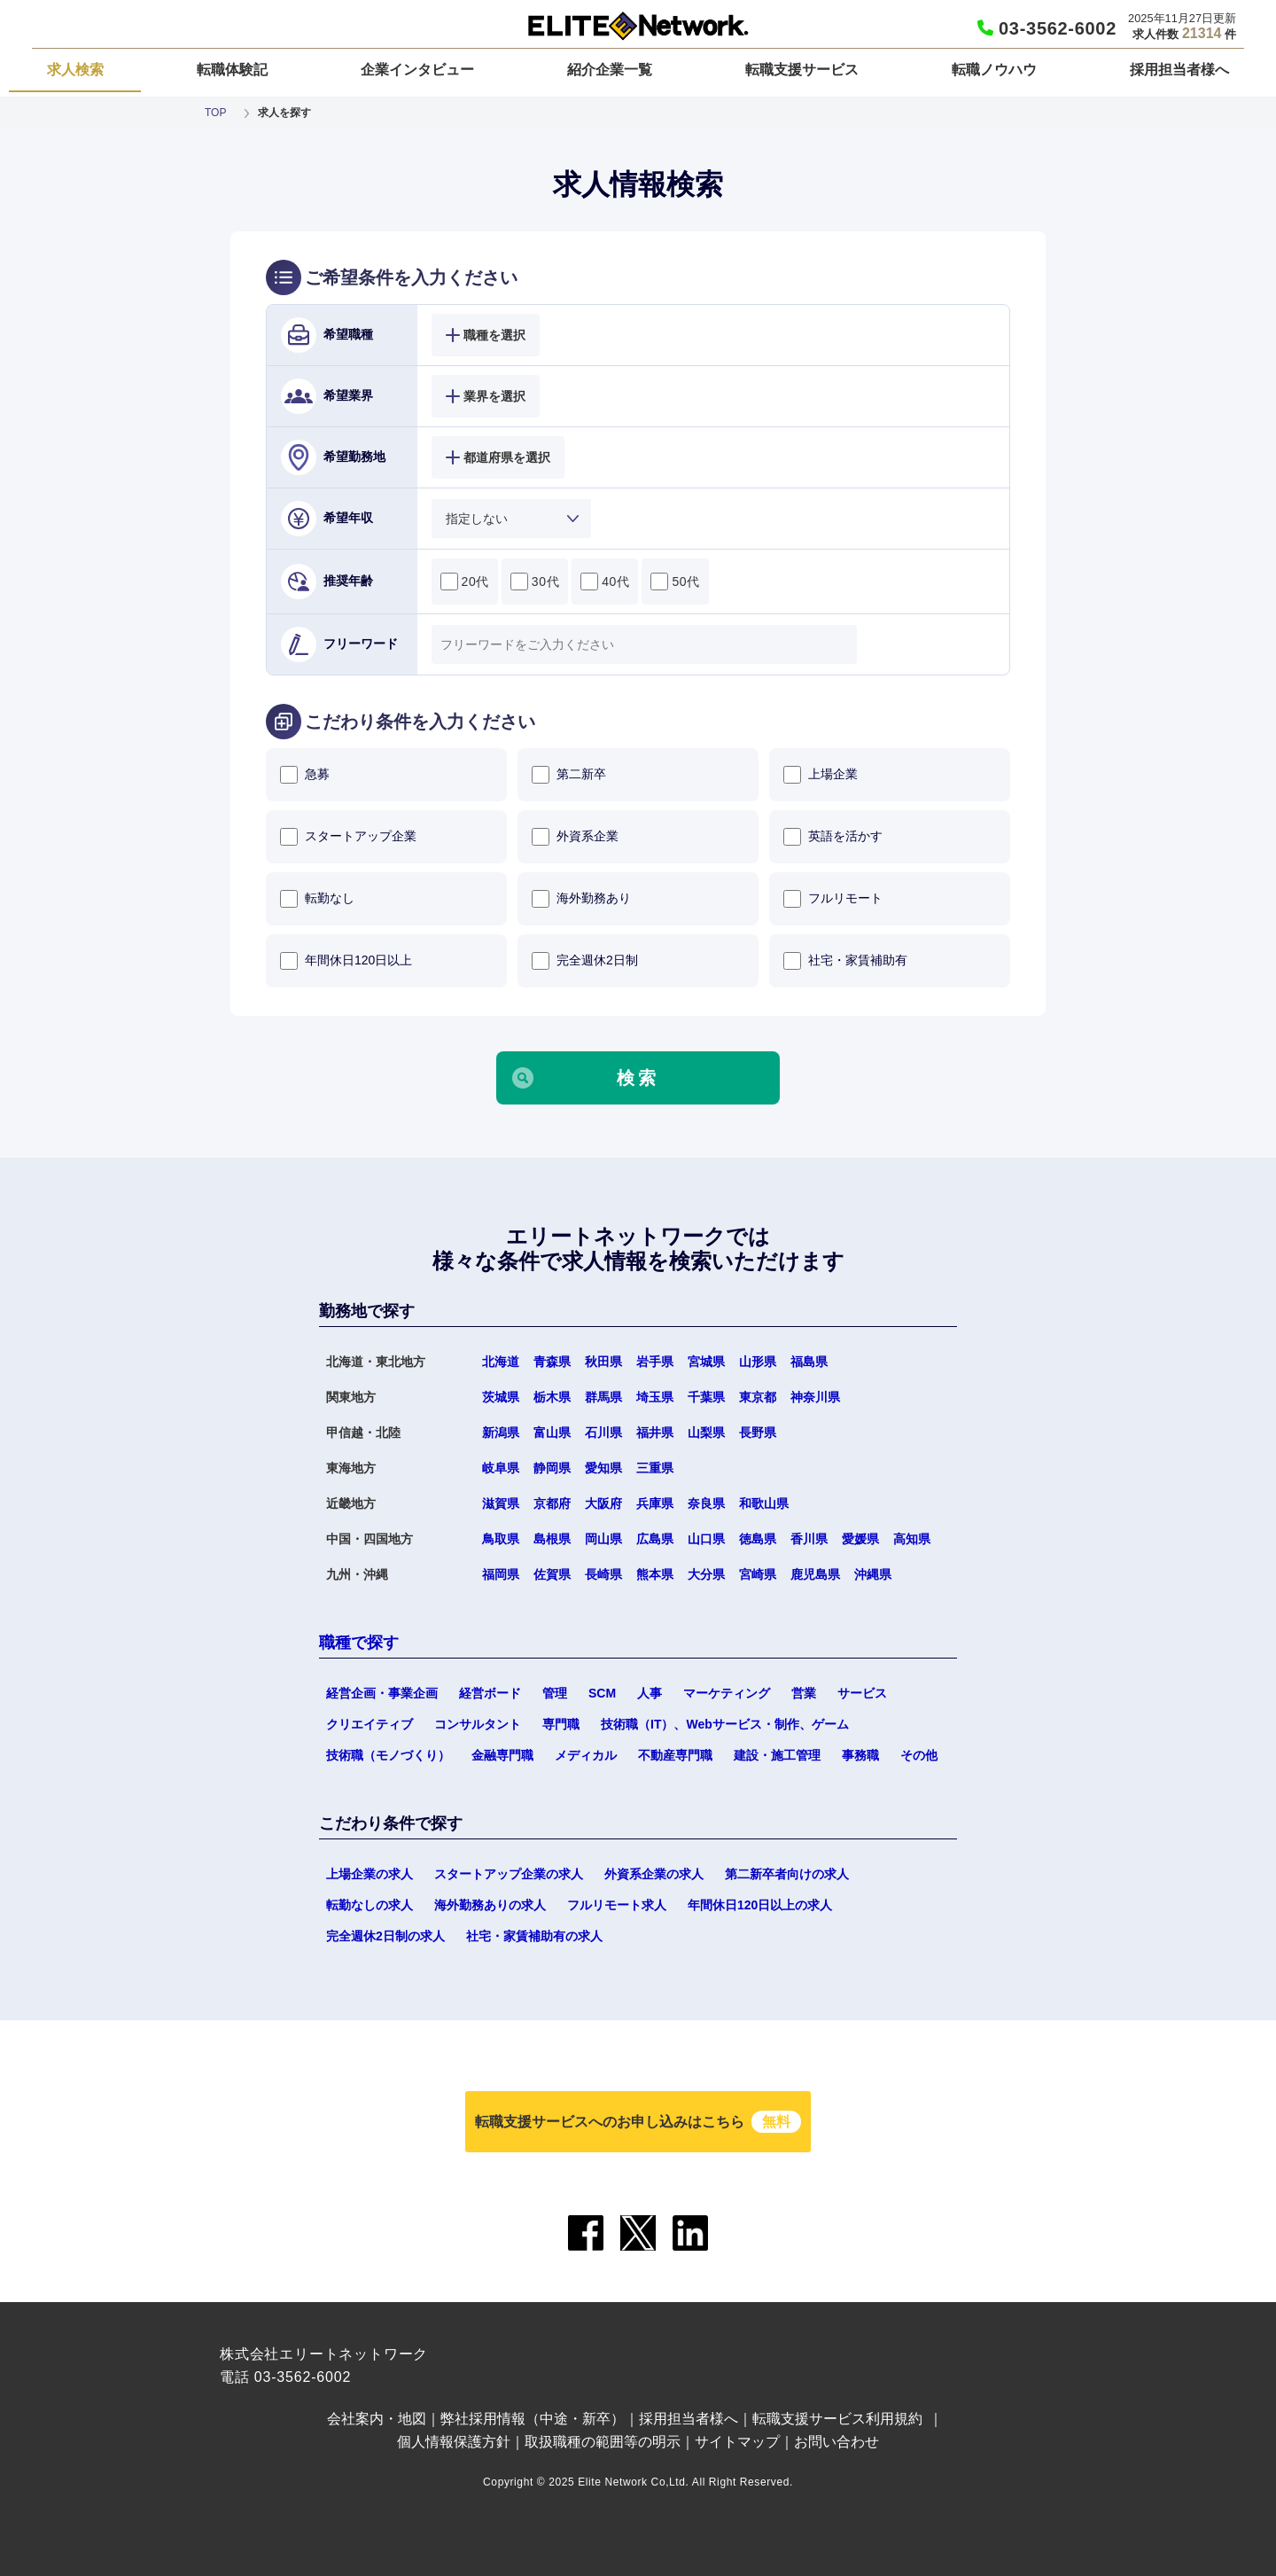 This screenshot has height=2576, width=1276. Describe the element at coordinates (490, 1693) in the screenshot. I see `経営ボード` at that location.